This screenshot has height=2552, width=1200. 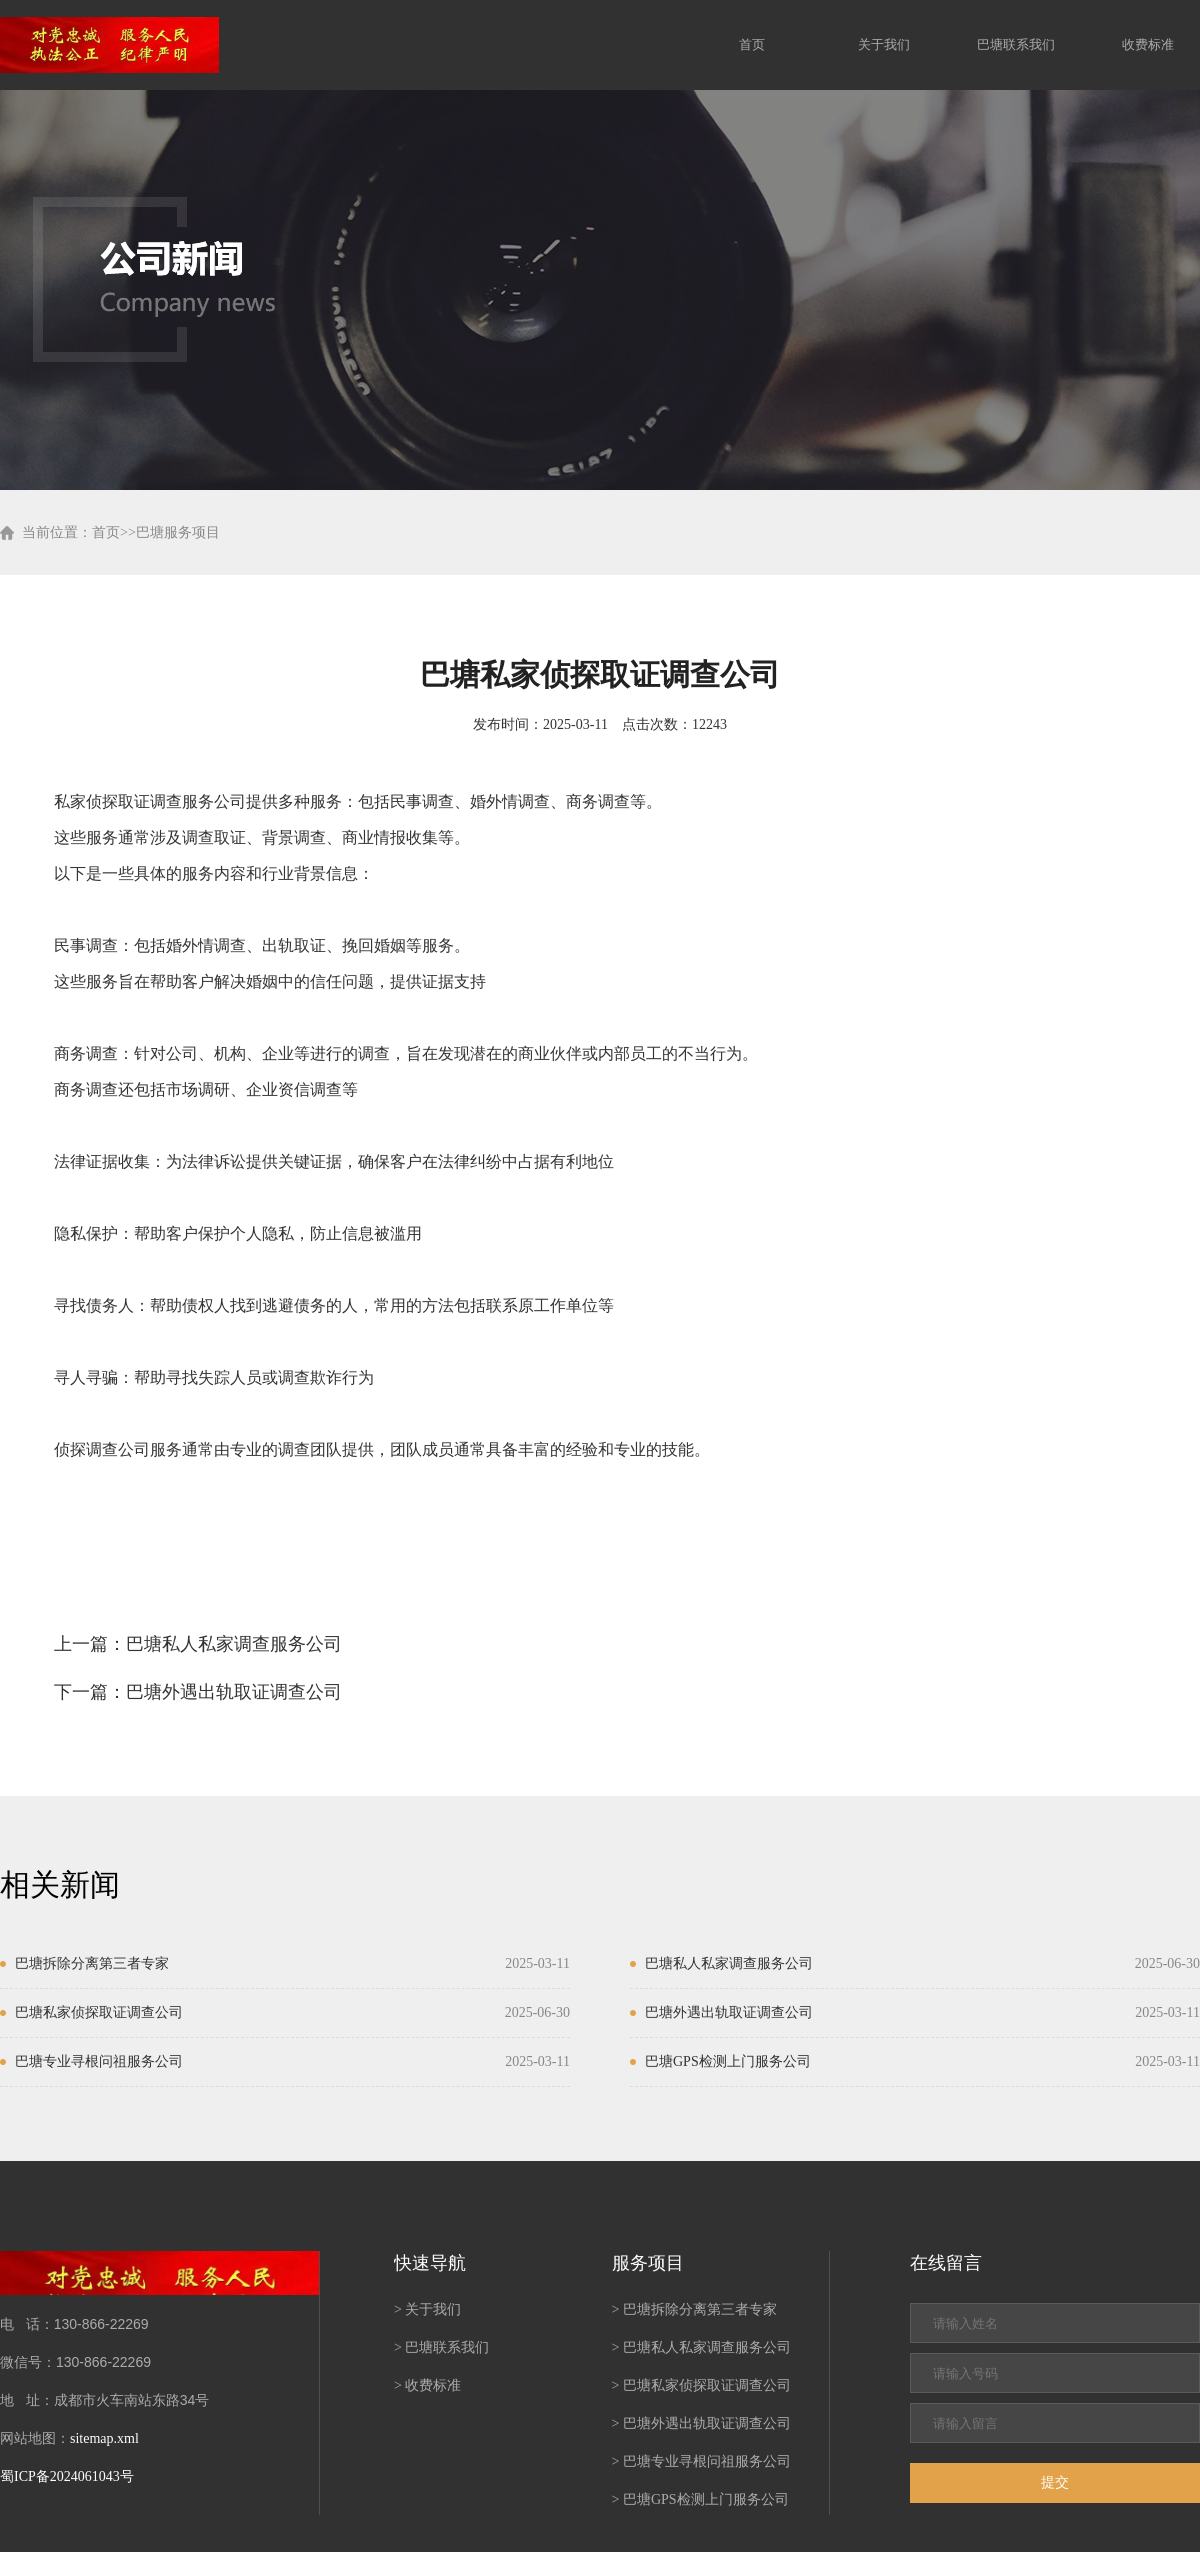 What do you see at coordinates (178, 532) in the screenshot?
I see `巴塘服务项目` at bounding box center [178, 532].